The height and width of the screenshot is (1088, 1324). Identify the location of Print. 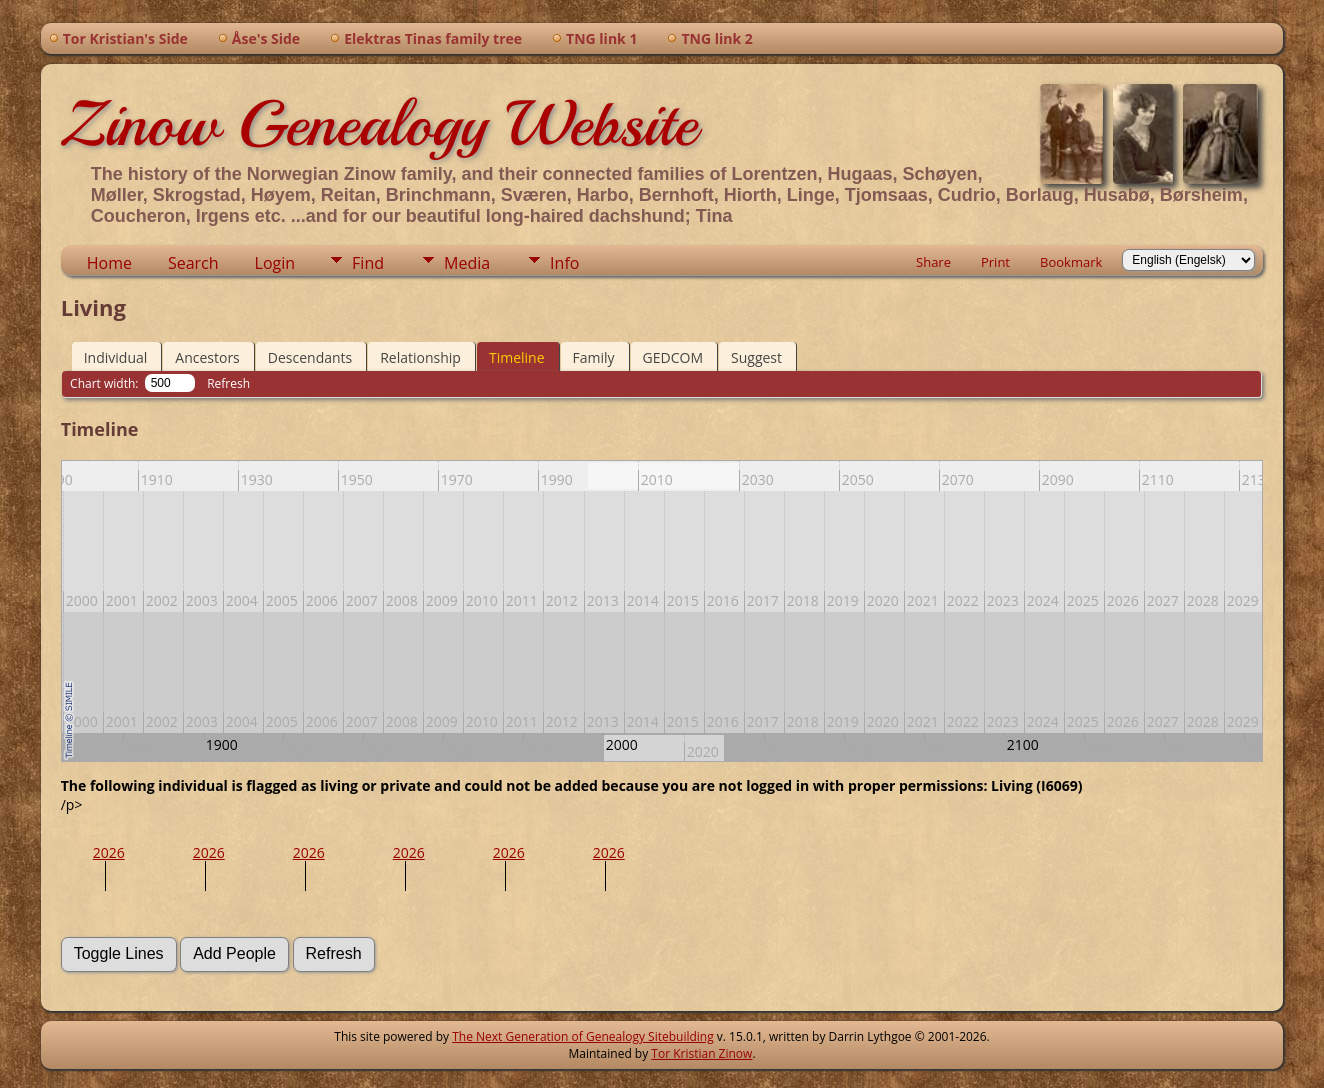
(995, 262).